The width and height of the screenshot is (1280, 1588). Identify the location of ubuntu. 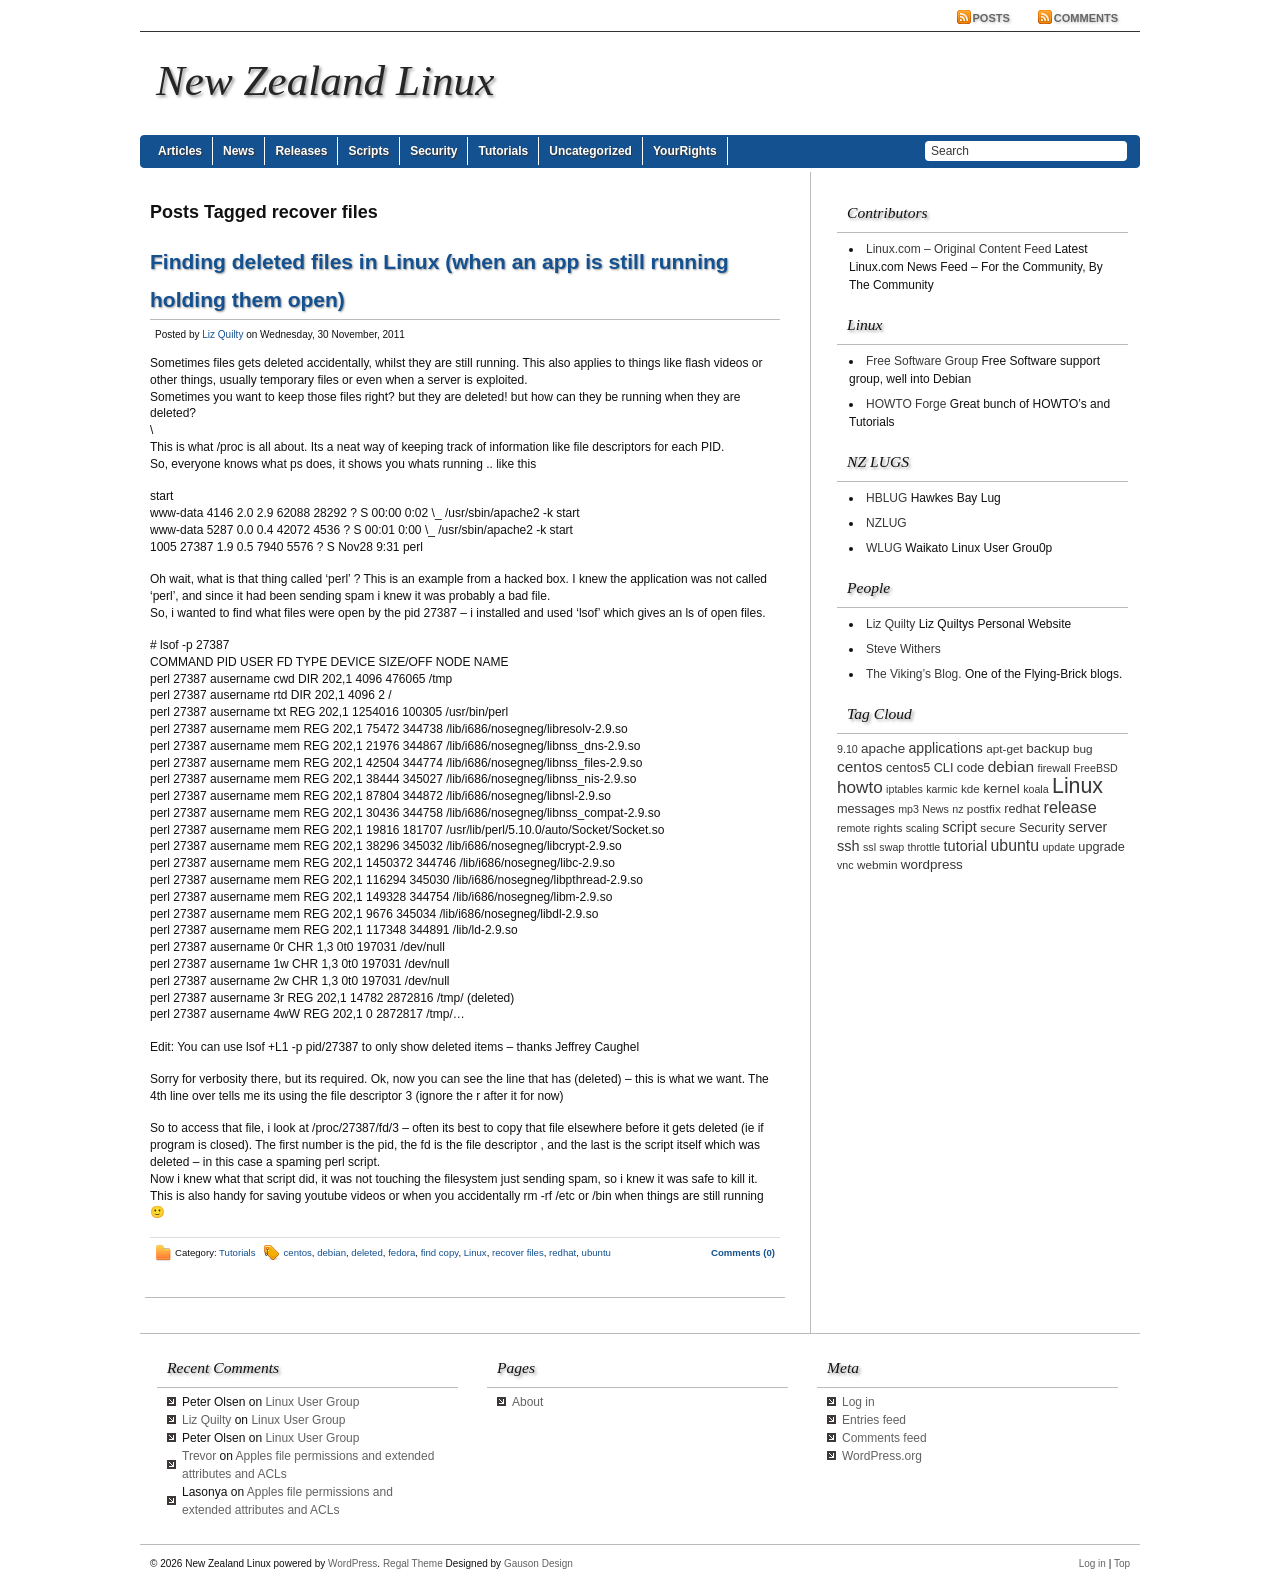
(596, 1252).